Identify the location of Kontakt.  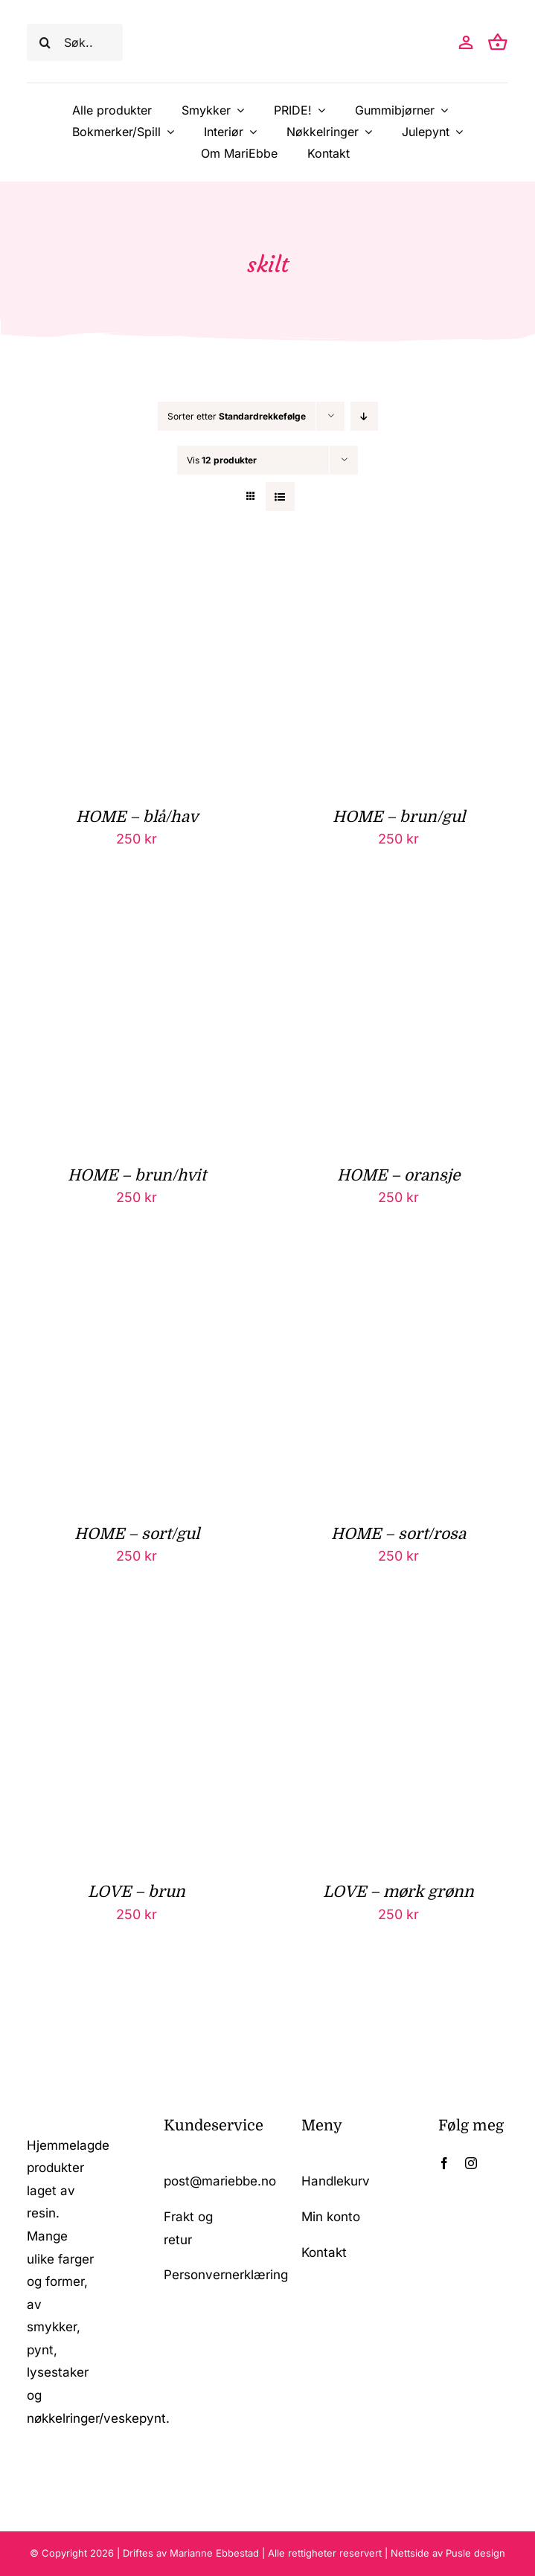
(324, 2252).